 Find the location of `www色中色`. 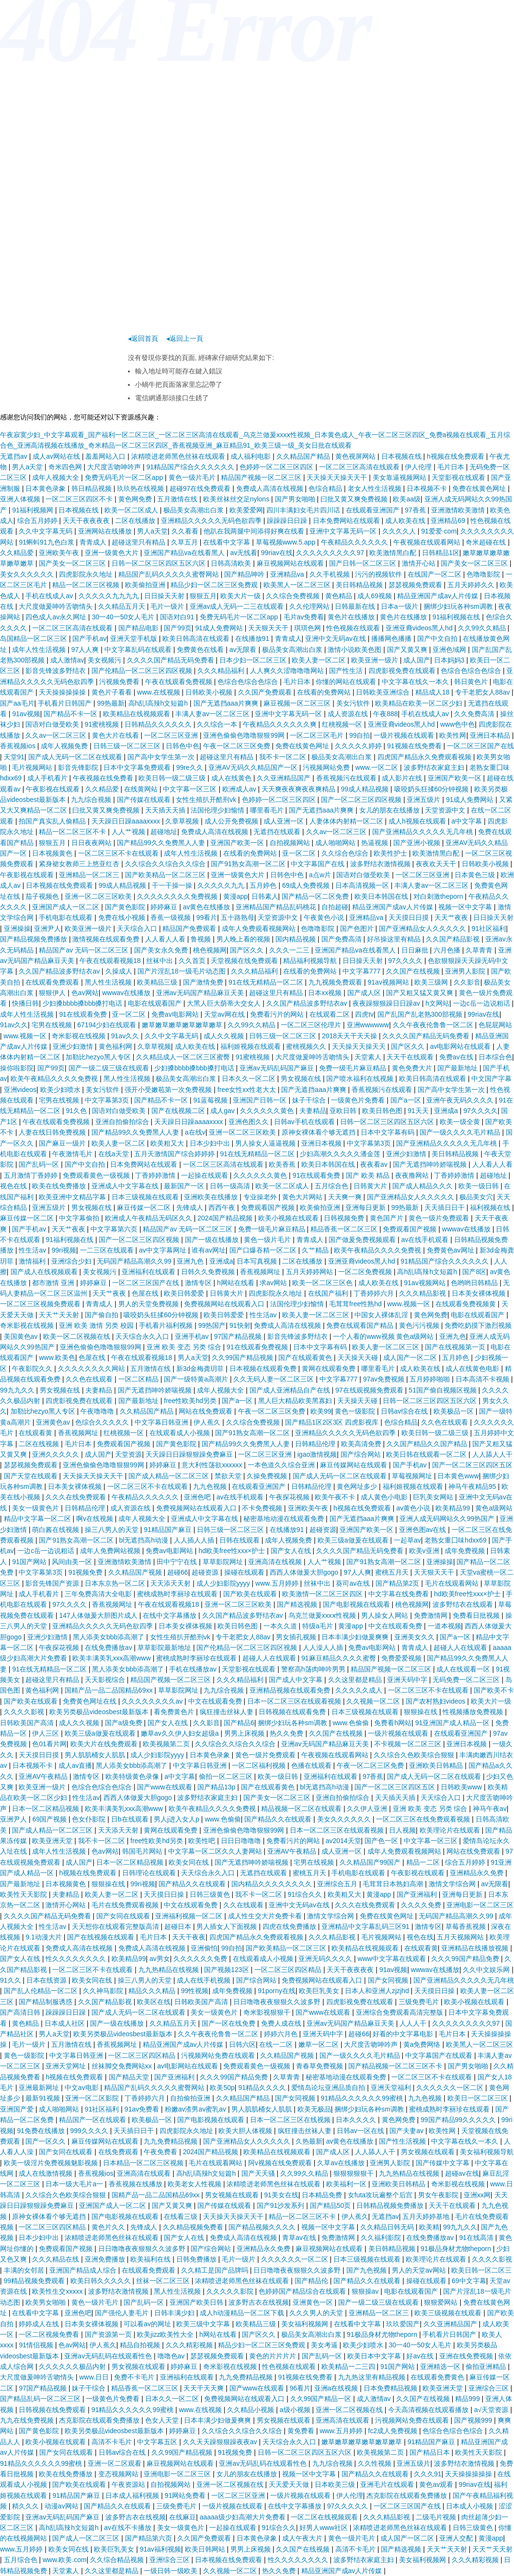

www色中色 is located at coordinates (457, 724).